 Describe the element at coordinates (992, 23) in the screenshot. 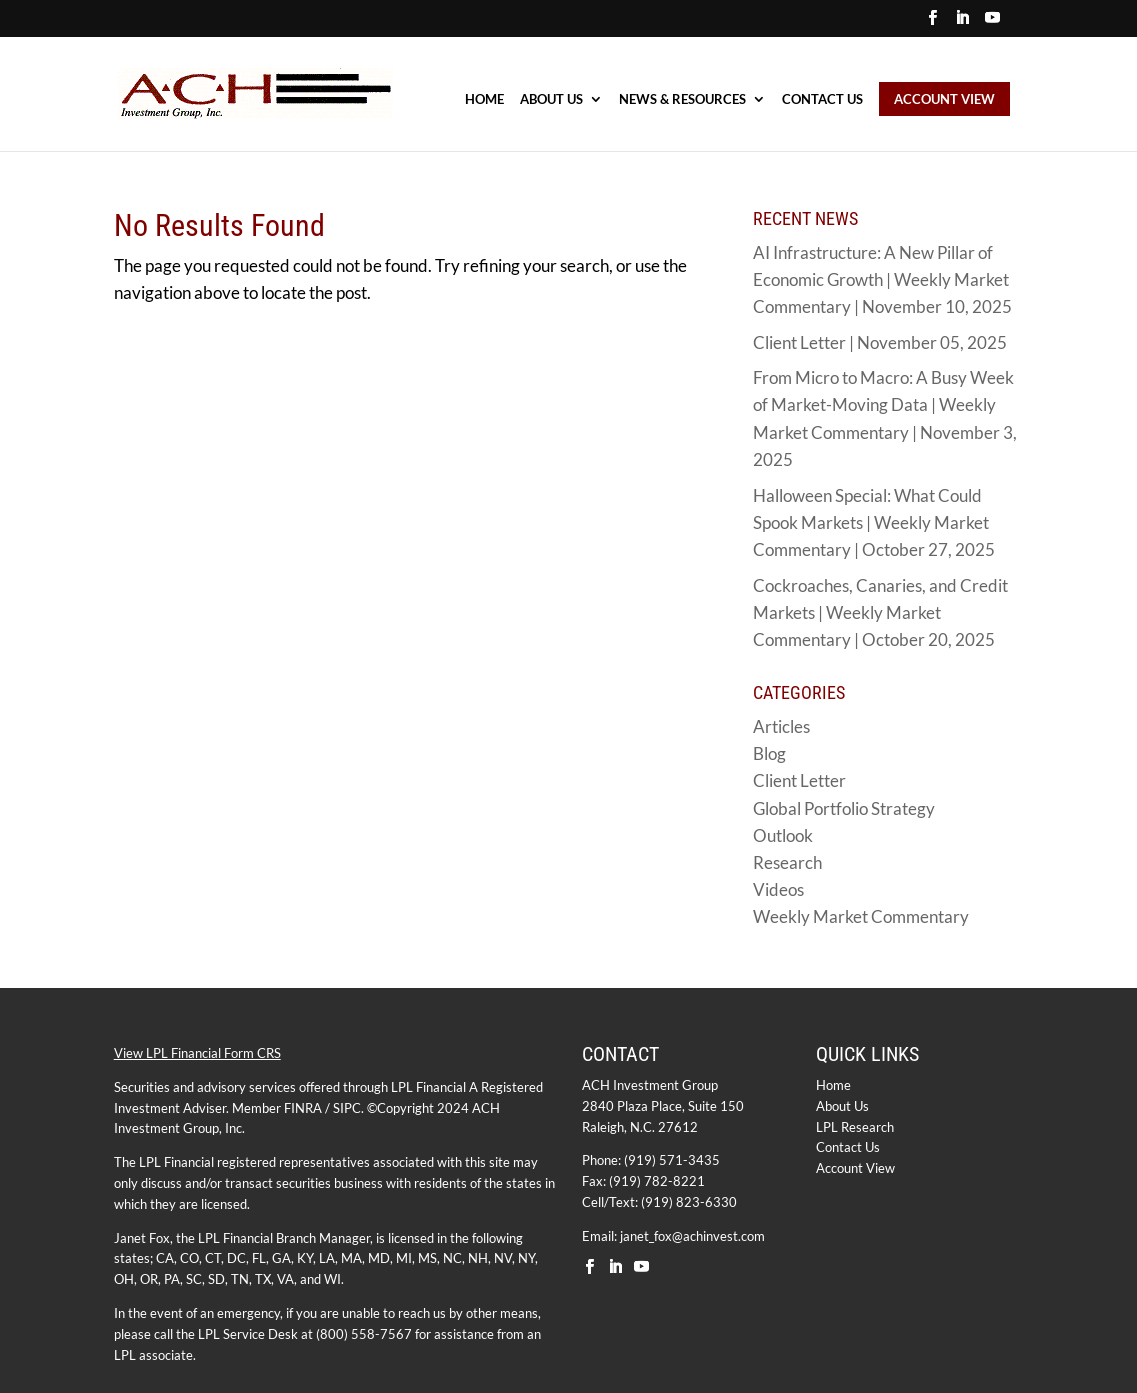

I see `[YouTube]` at that location.